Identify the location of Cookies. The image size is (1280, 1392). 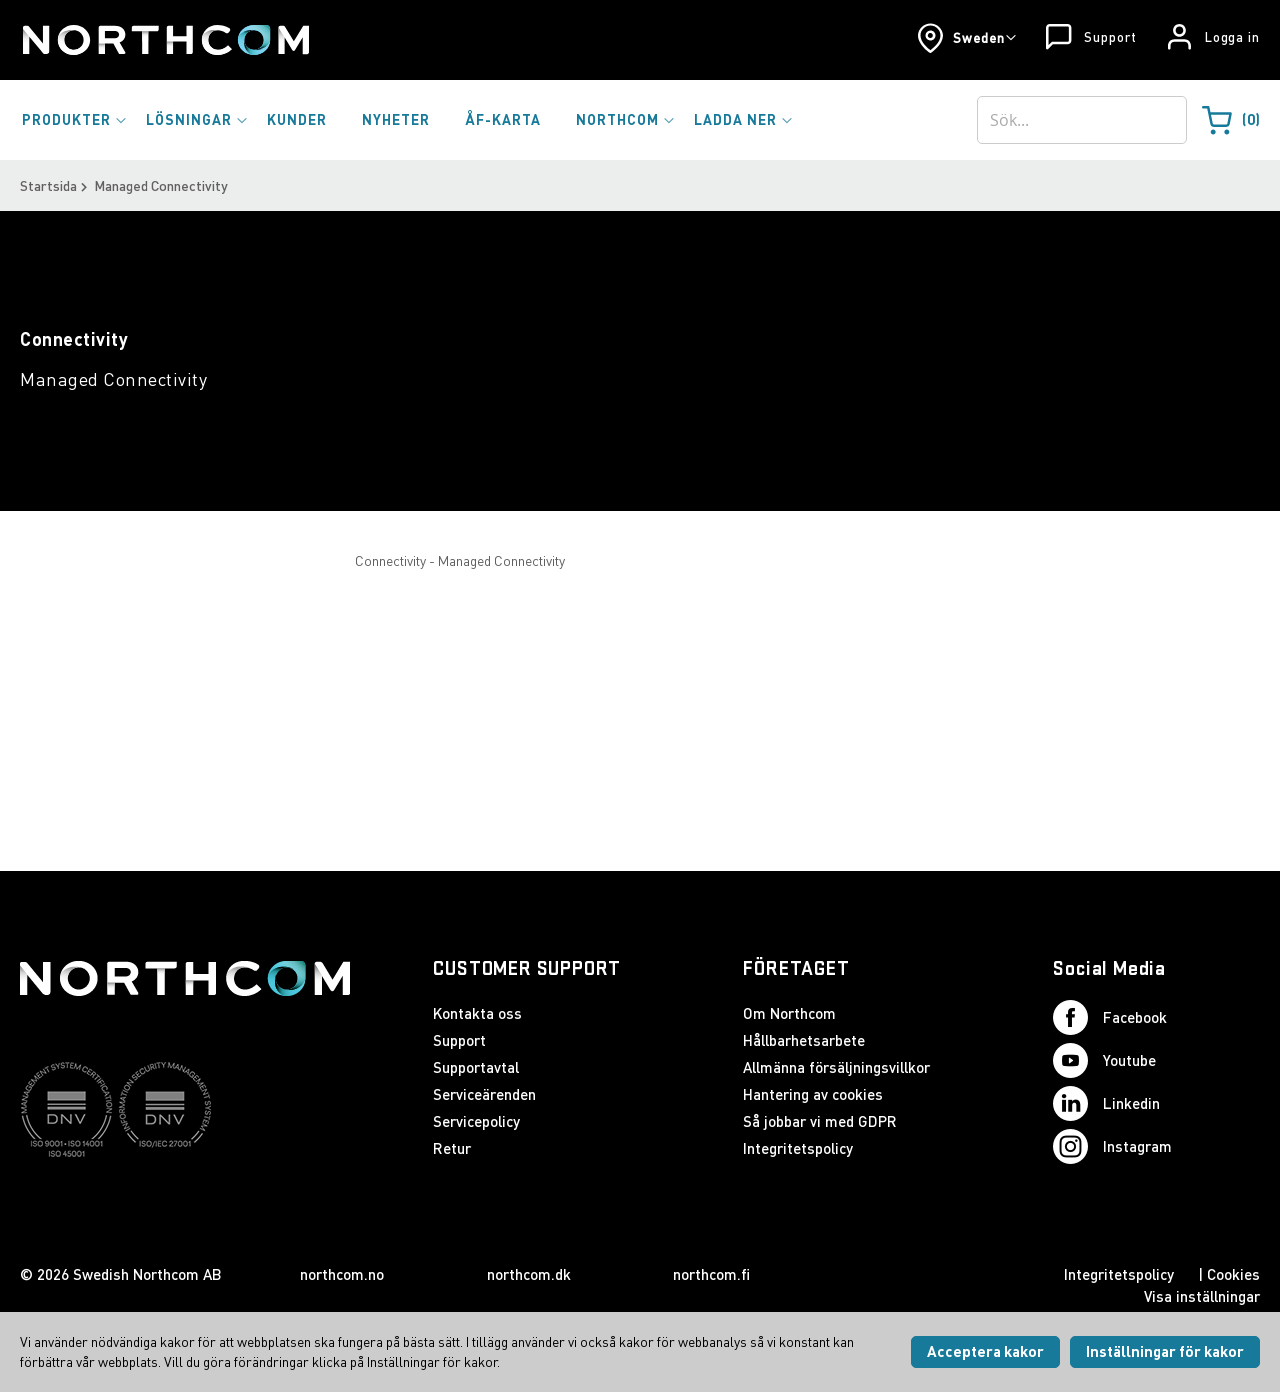
(1233, 1274).